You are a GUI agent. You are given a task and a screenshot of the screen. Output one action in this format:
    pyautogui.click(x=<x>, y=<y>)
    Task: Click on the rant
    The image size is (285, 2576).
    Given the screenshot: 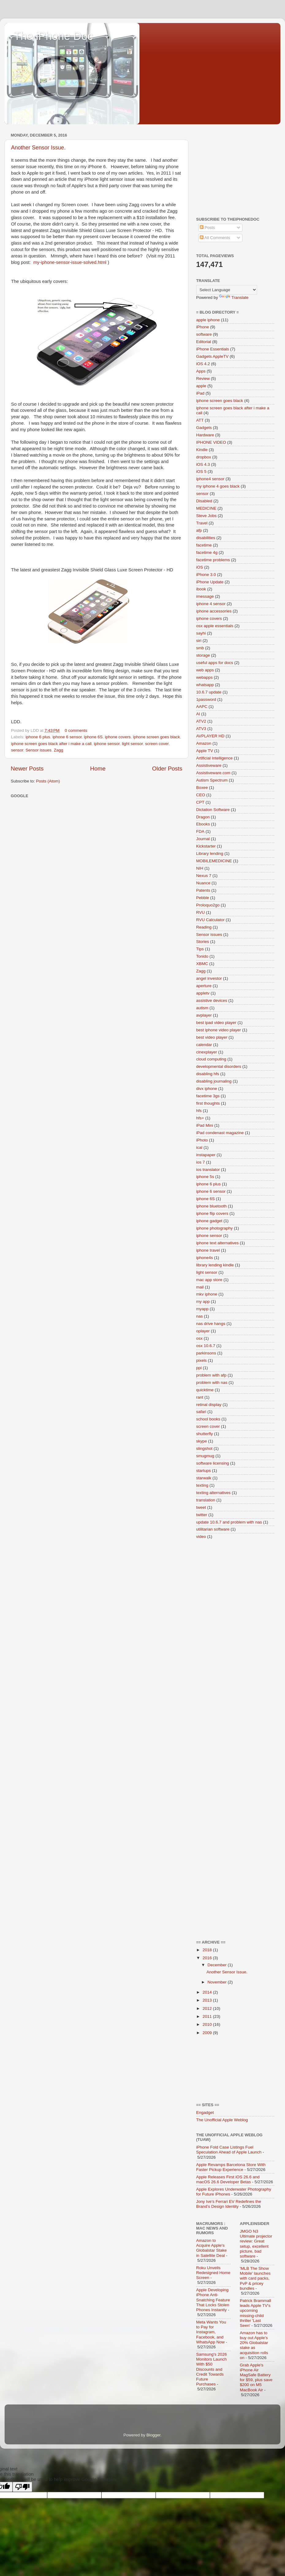 What is the action you would take?
    pyautogui.click(x=199, y=1397)
    